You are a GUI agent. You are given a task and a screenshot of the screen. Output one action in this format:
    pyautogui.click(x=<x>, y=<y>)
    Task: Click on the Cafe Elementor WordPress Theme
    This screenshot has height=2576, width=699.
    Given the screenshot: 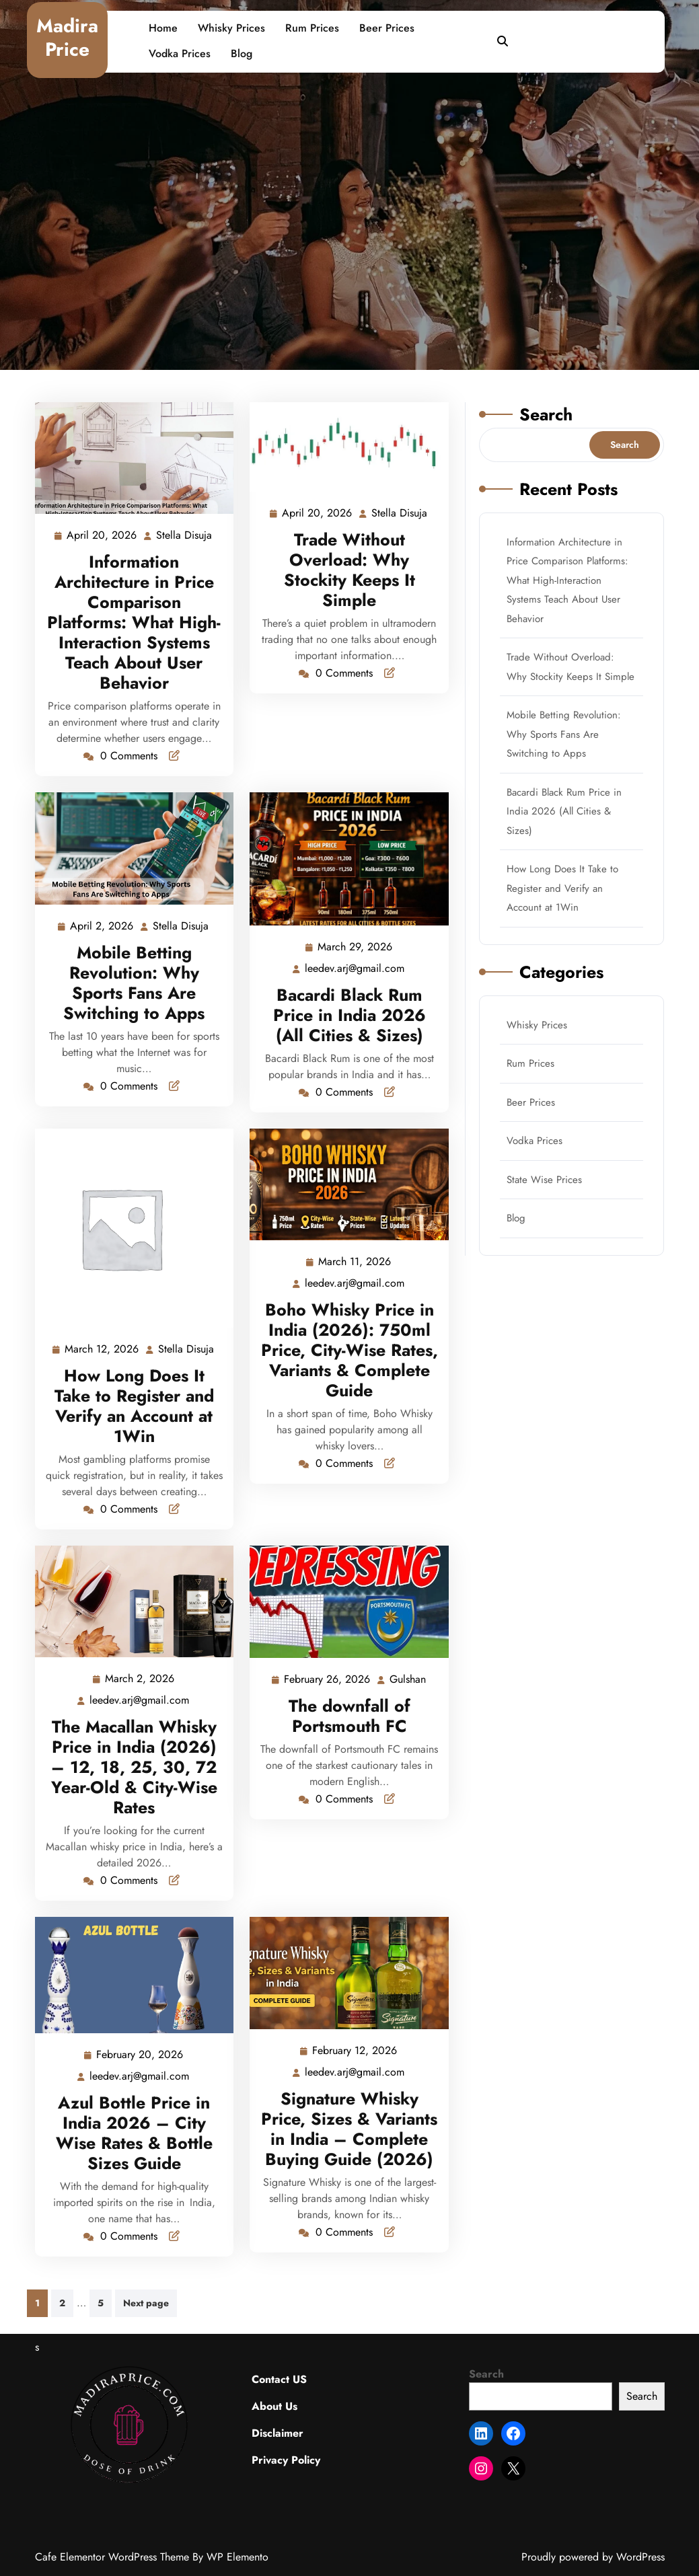 What is the action you would take?
    pyautogui.click(x=113, y=2557)
    